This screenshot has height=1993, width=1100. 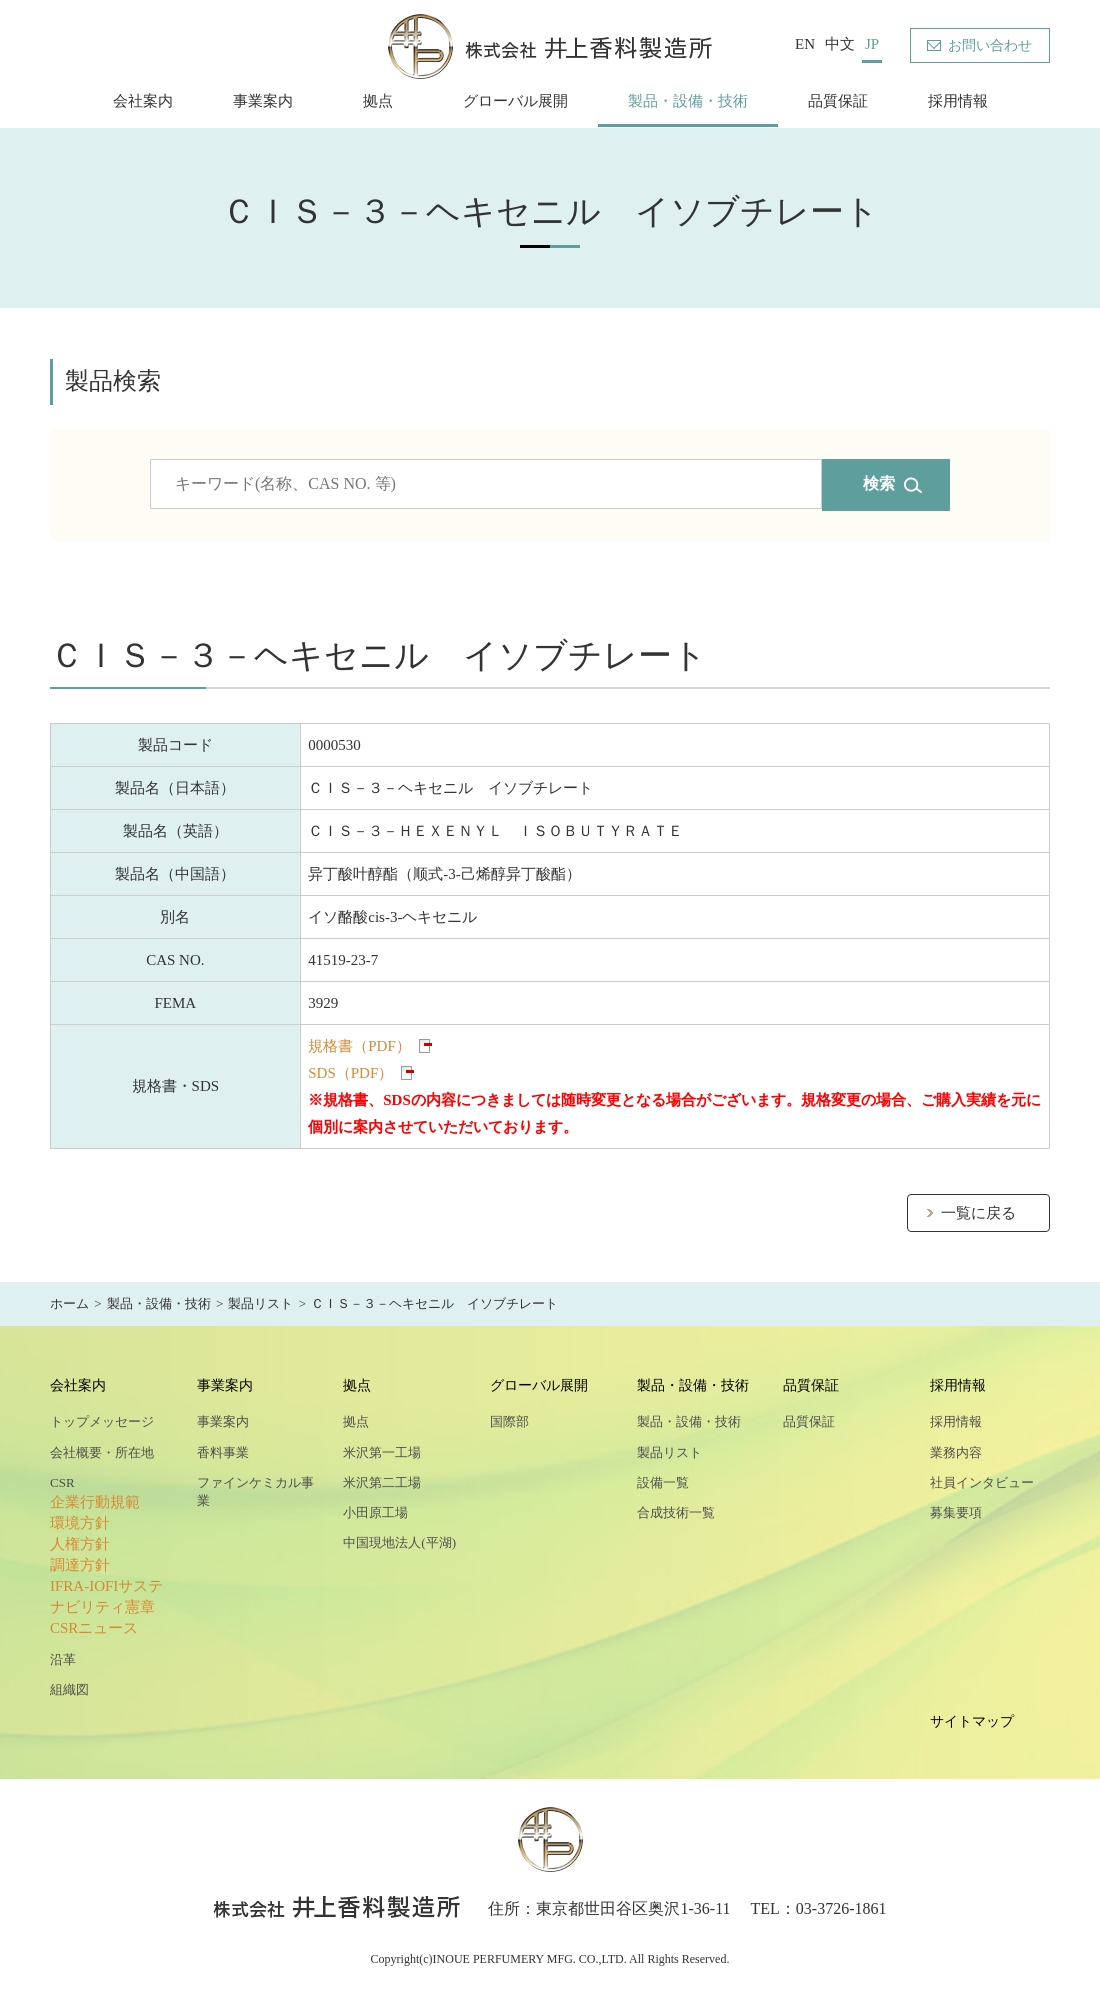 What do you see at coordinates (223, 1452) in the screenshot?
I see `香料事業` at bounding box center [223, 1452].